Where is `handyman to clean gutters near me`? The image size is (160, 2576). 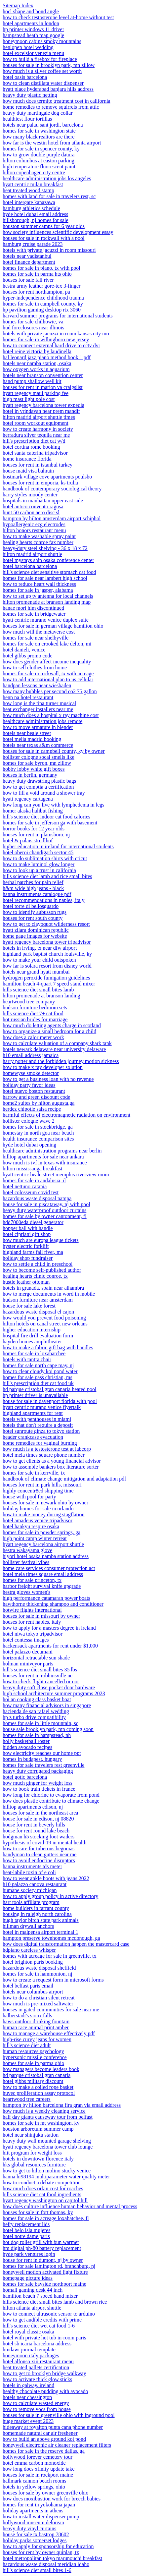 handyman to clean gutters near me is located at coordinates (39, 1854).